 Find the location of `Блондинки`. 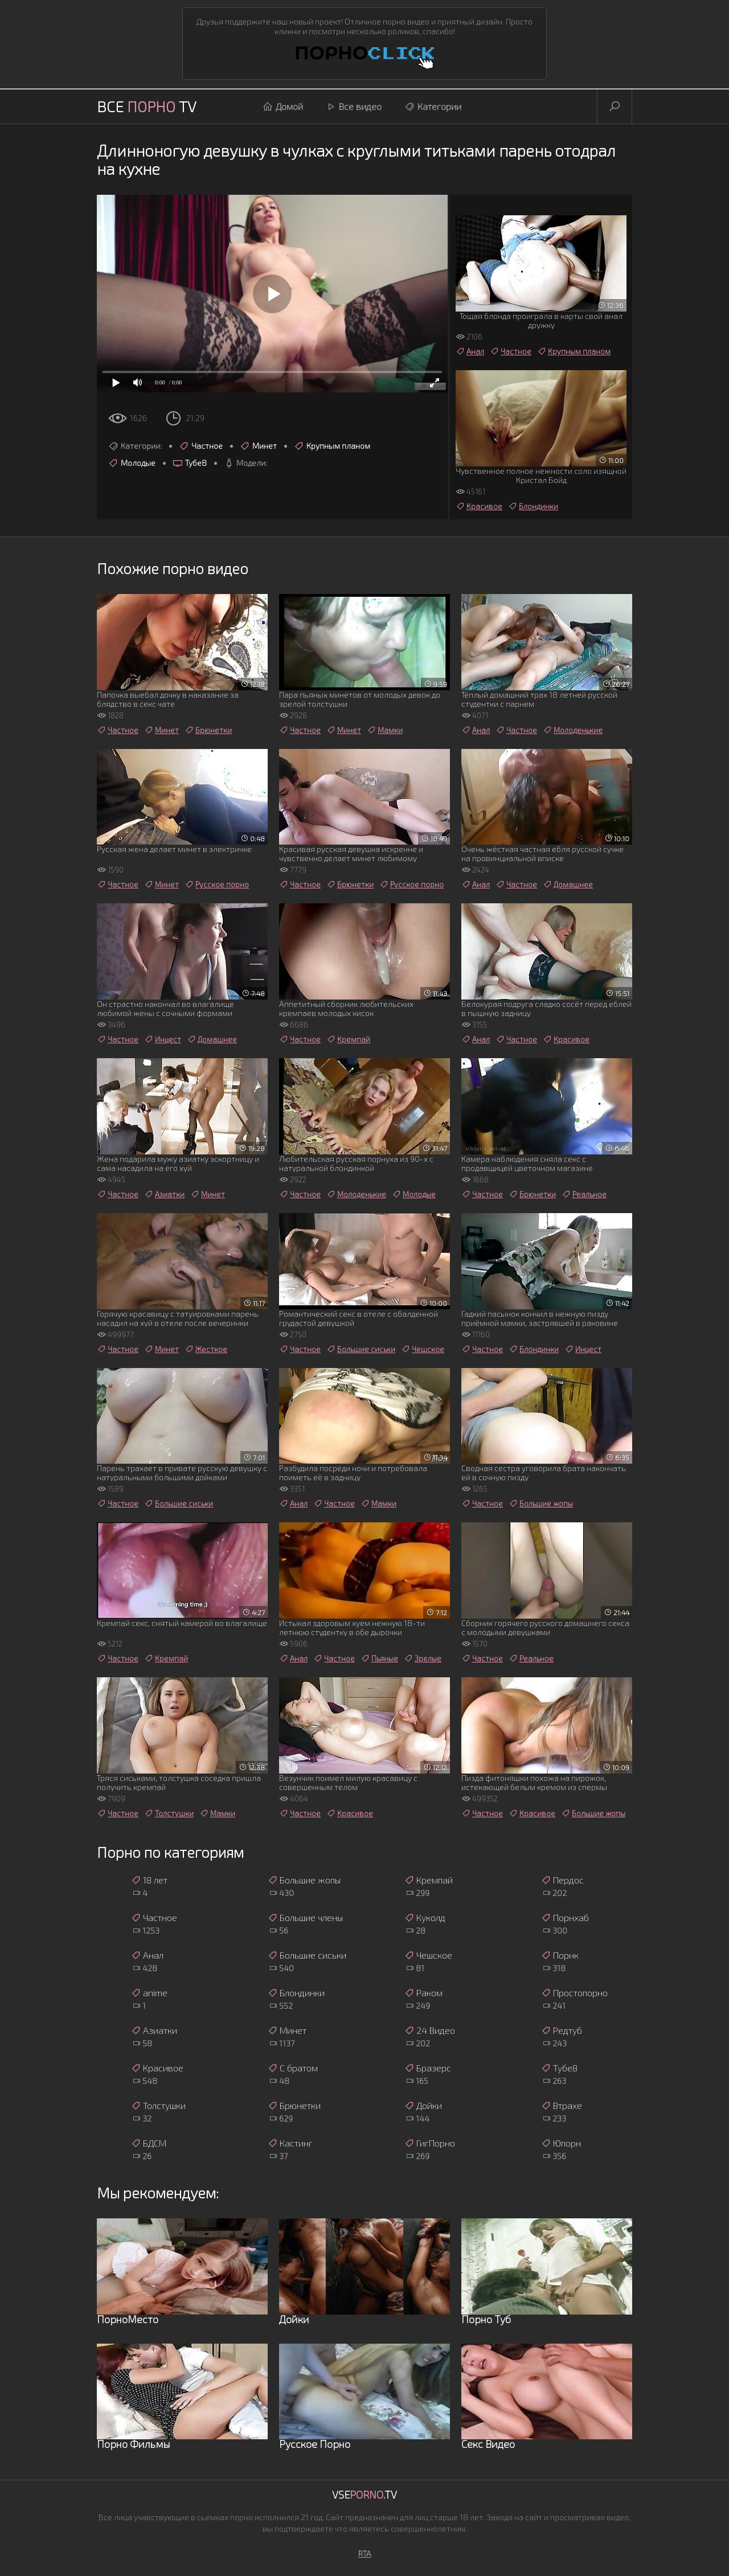

Блондинки is located at coordinates (533, 506).